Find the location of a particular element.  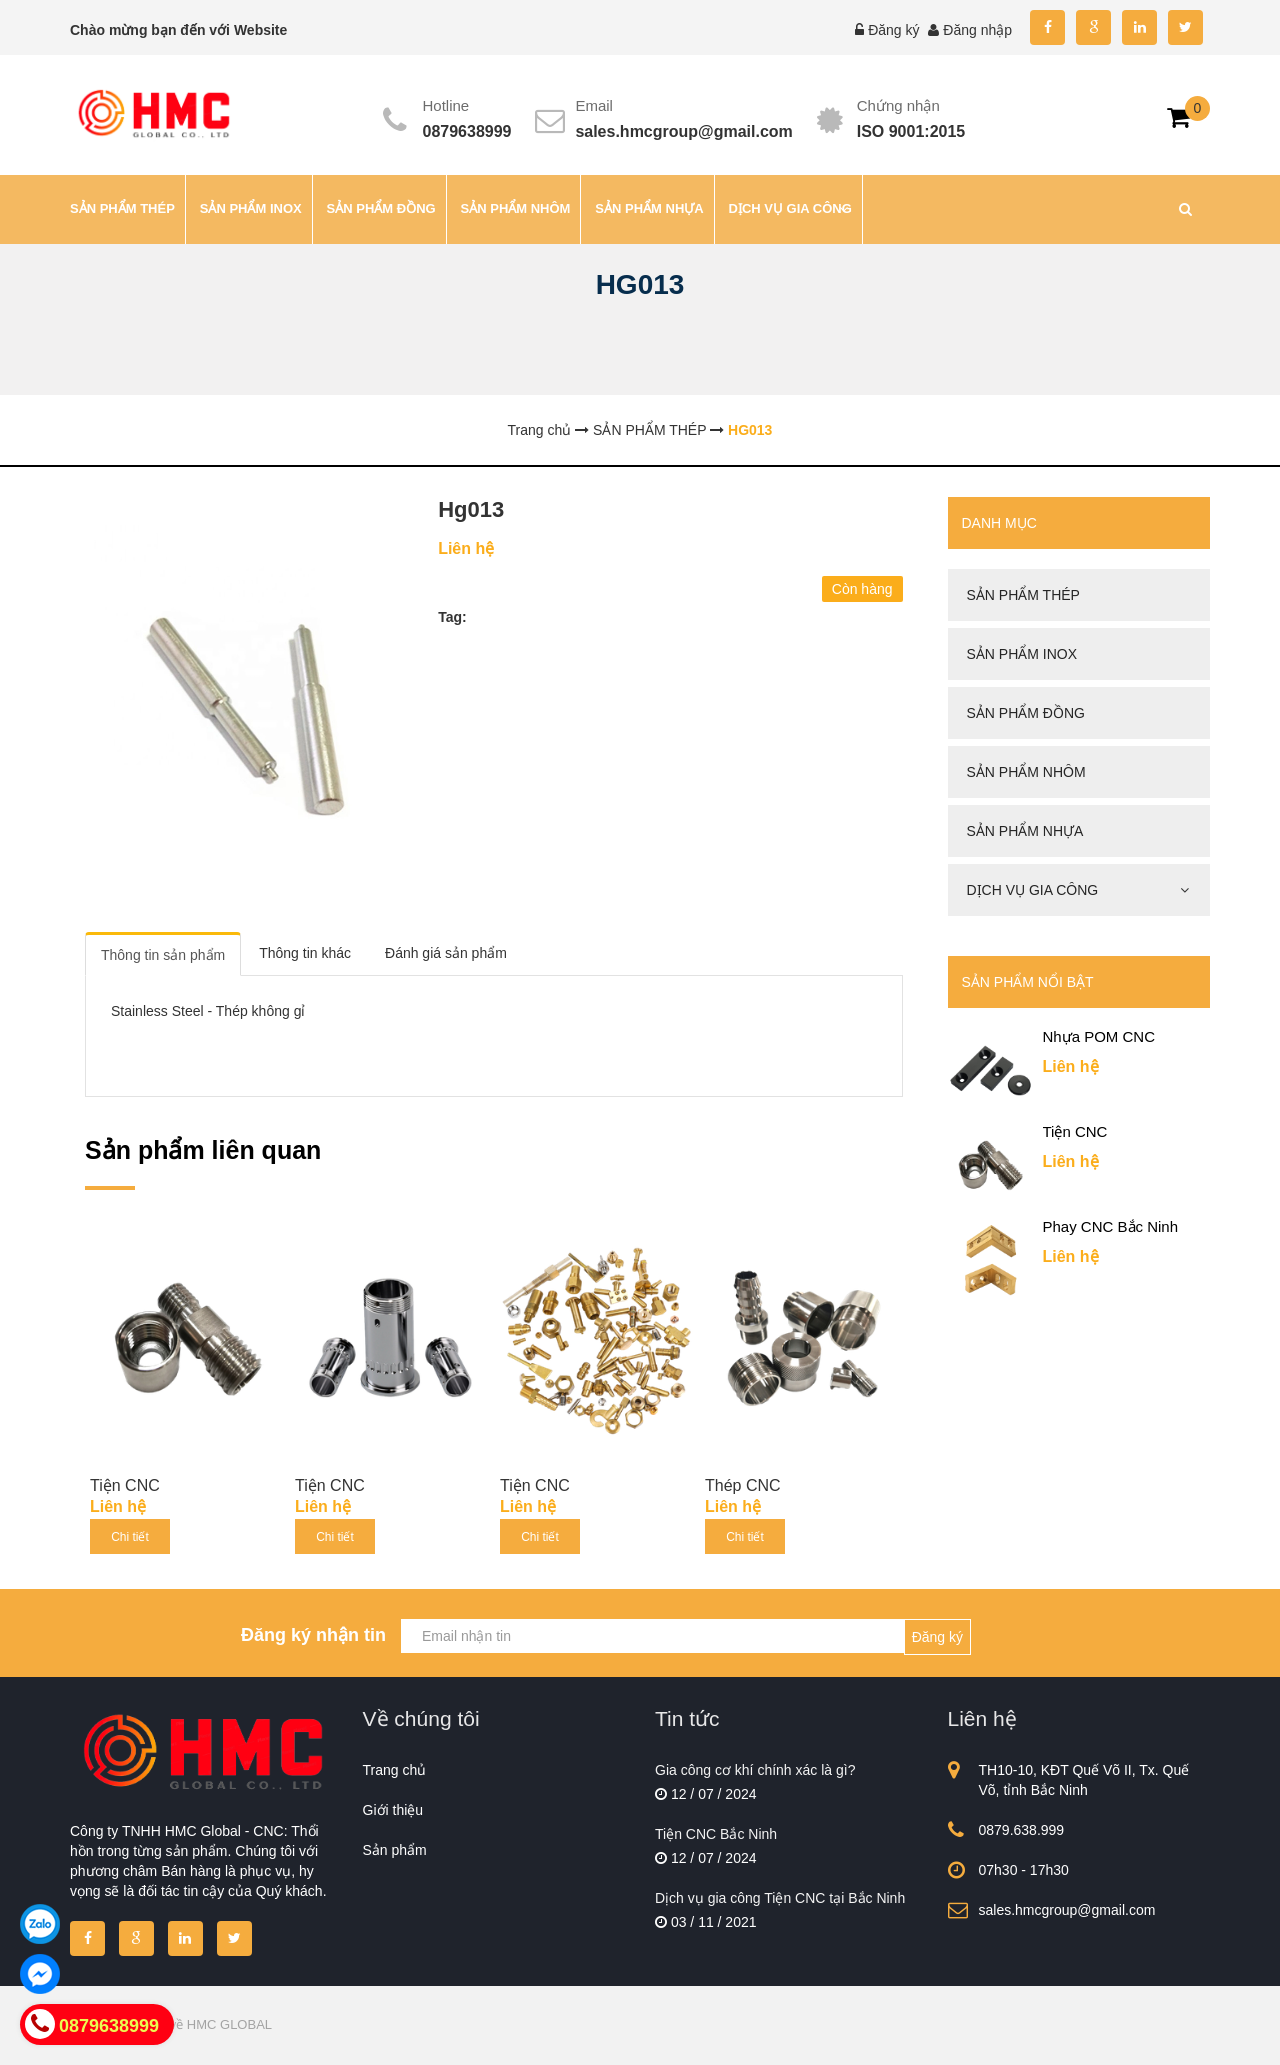

Đăng ký is located at coordinates (893, 30).